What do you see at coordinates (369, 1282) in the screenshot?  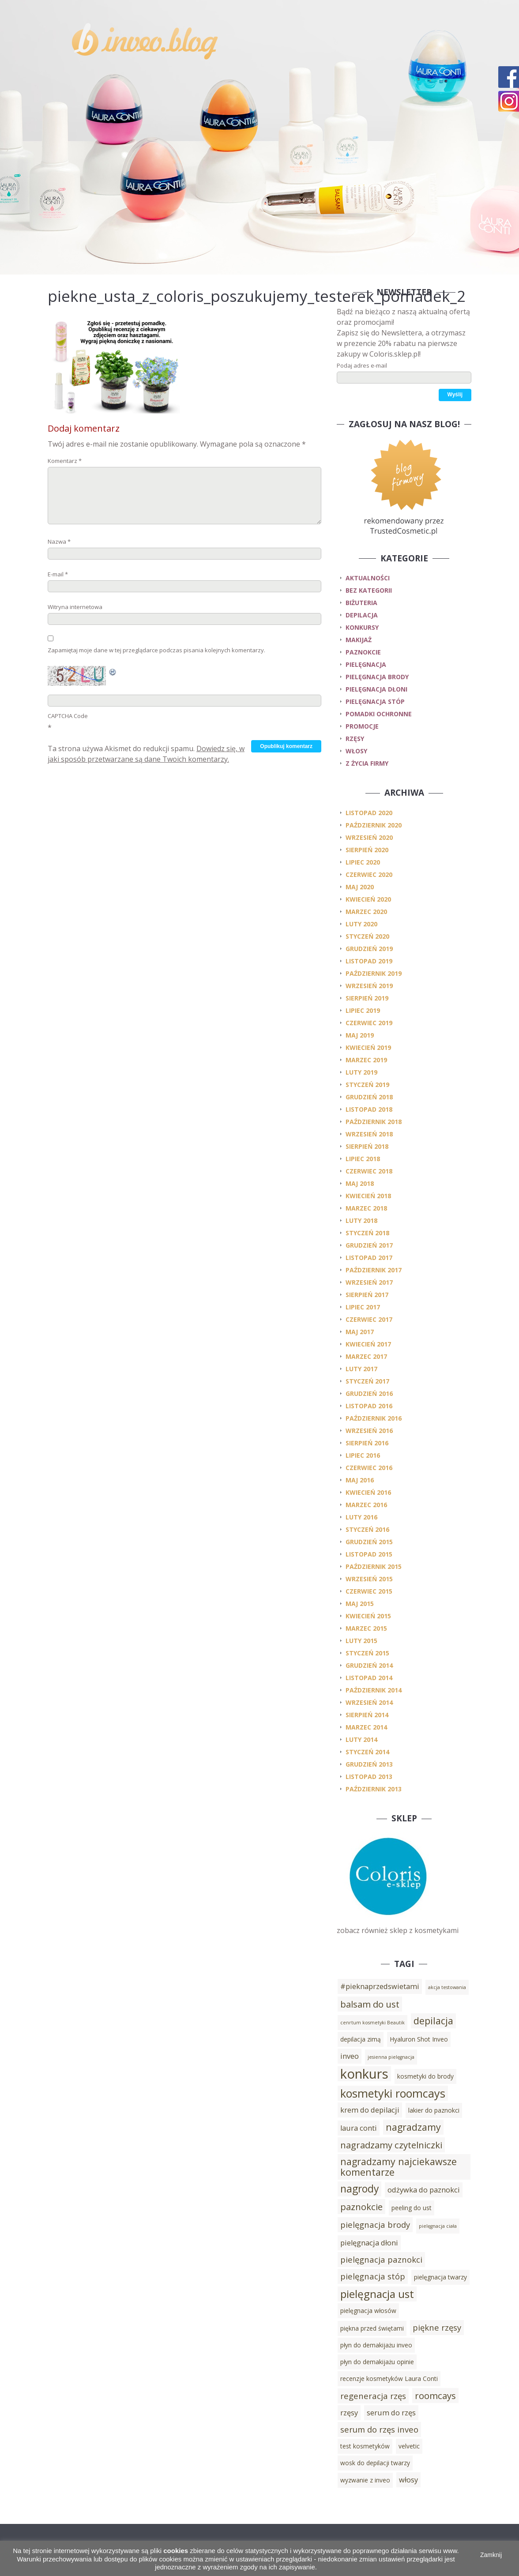 I see `wrzesień 2017` at bounding box center [369, 1282].